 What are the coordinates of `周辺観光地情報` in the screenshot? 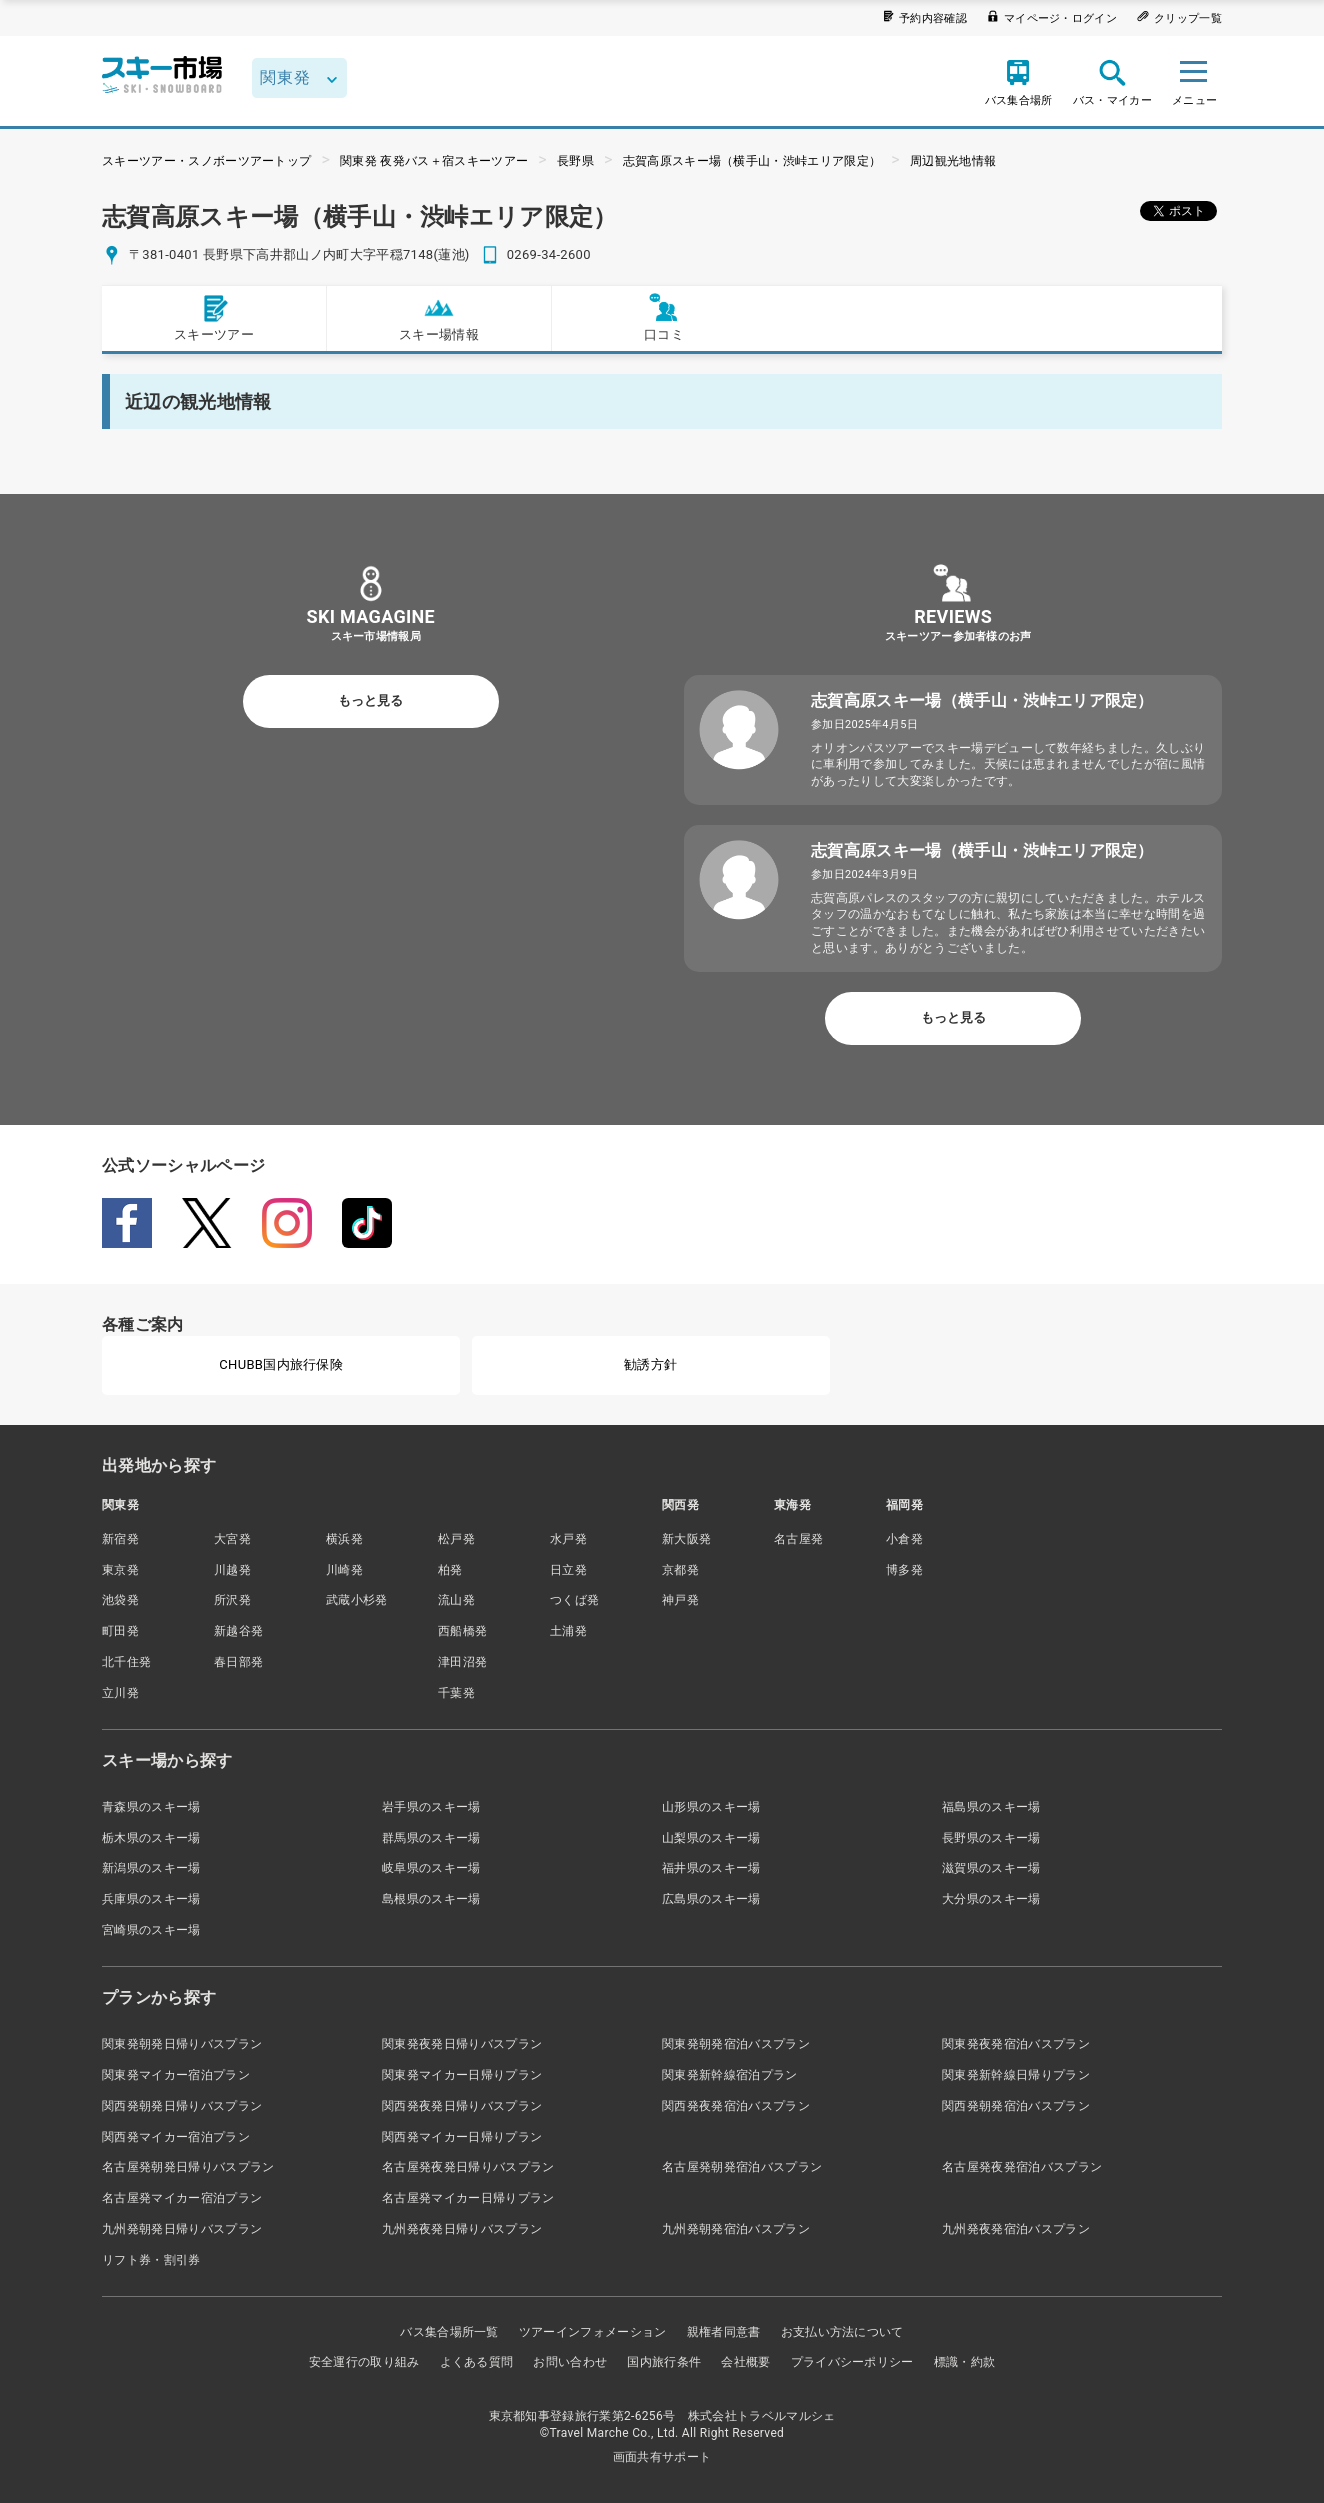 It's located at (953, 161).